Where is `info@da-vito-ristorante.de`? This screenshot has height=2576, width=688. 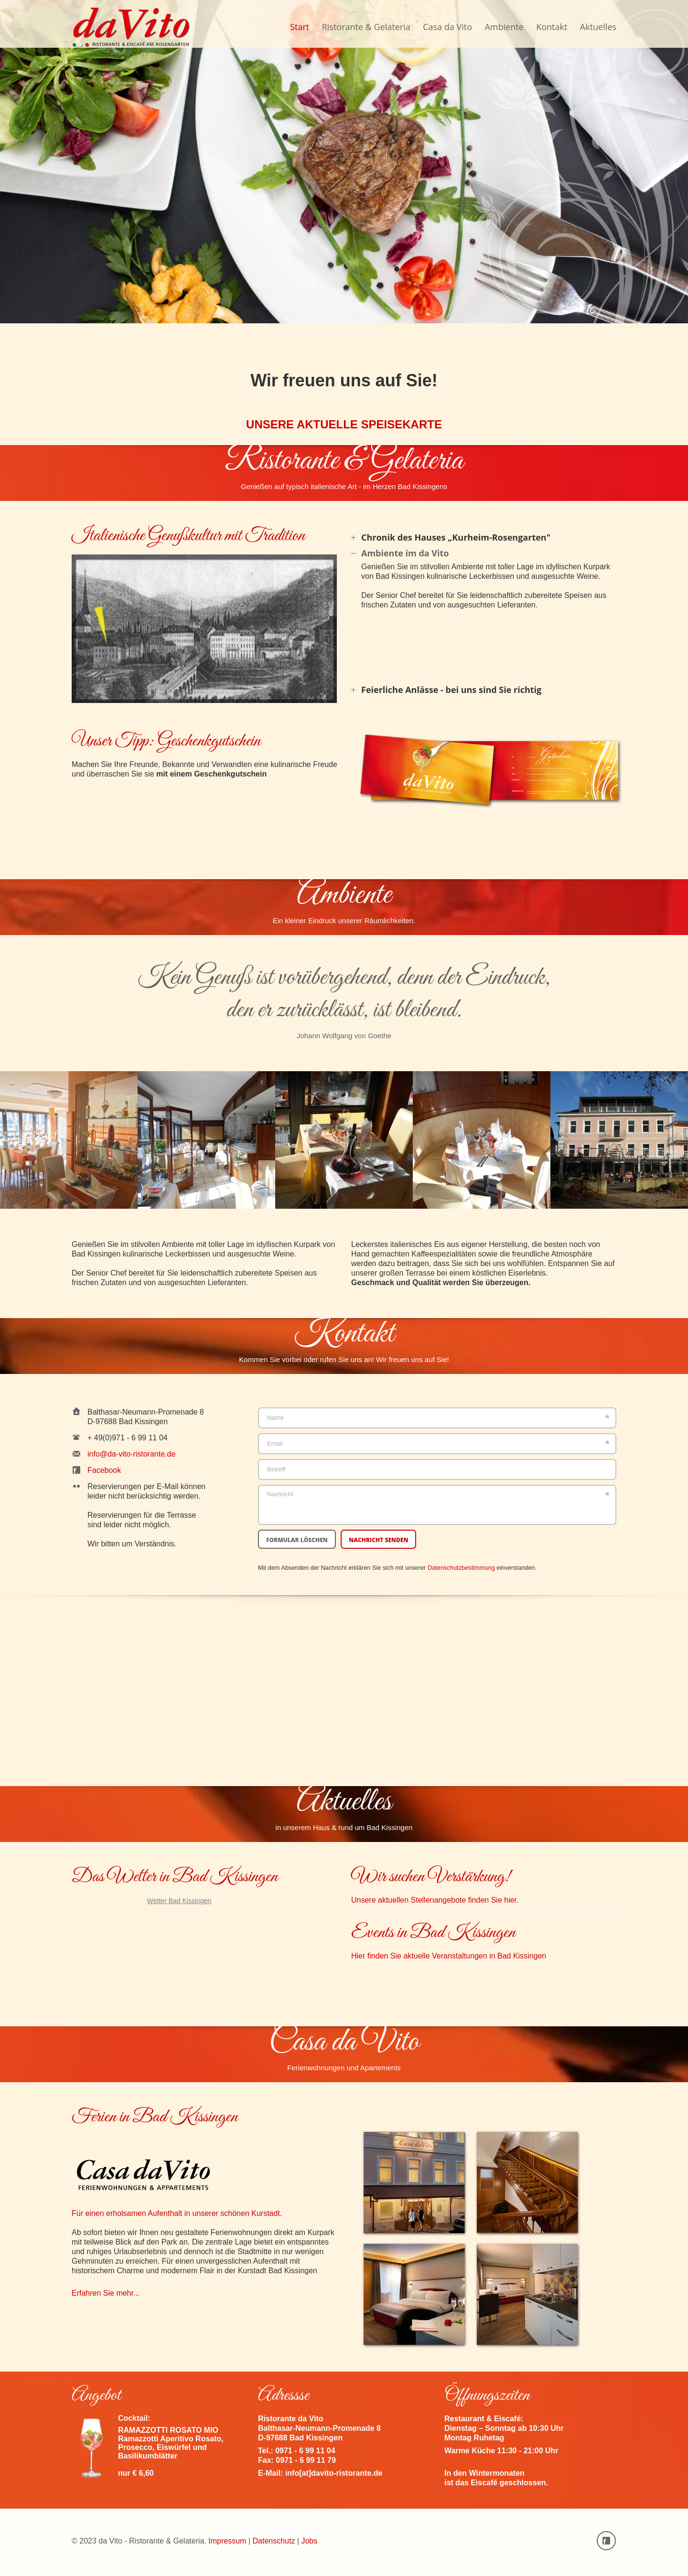
info@da-vito-ristorante.de is located at coordinates (131, 1454).